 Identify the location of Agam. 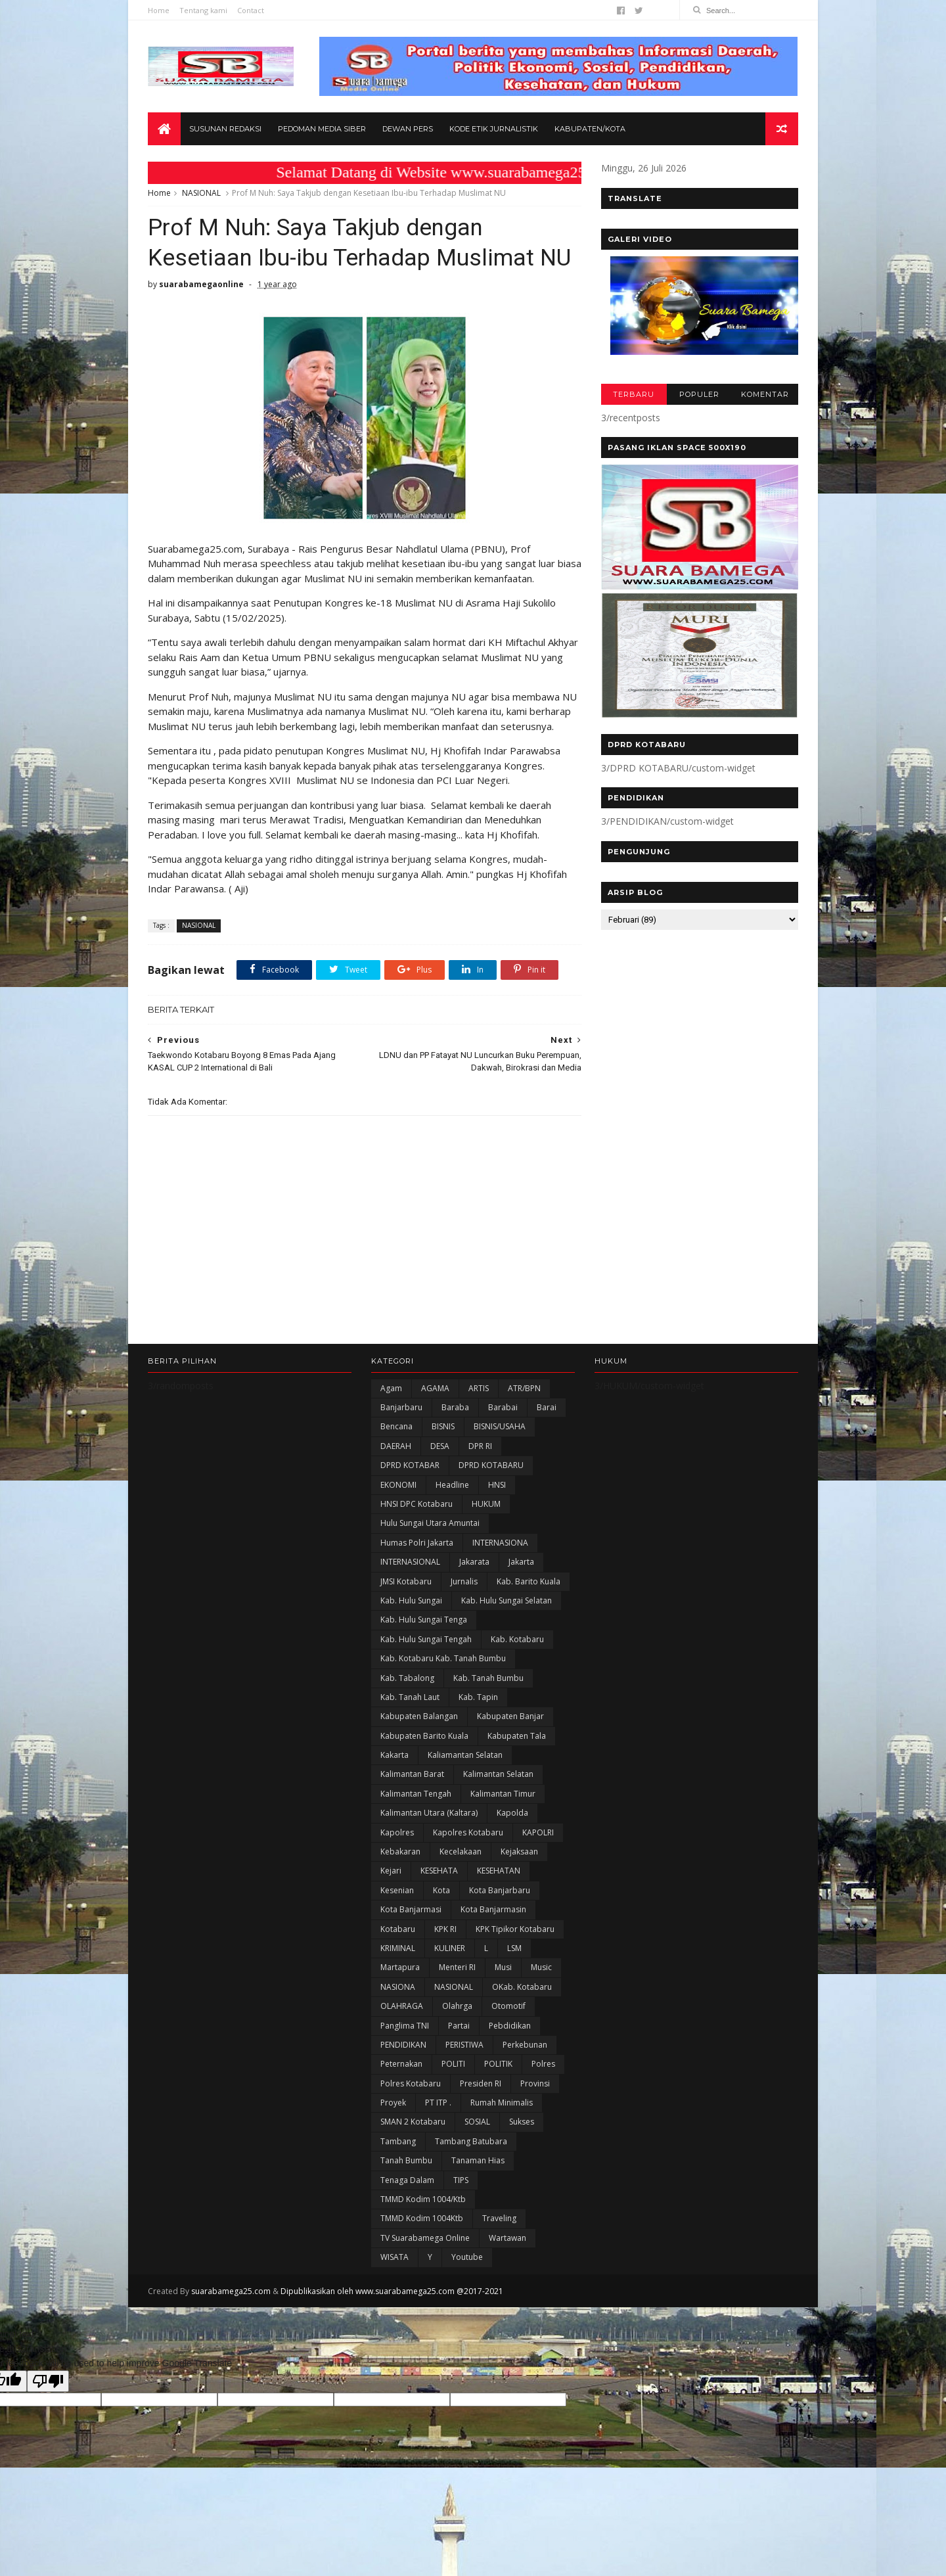
(391, 1388).